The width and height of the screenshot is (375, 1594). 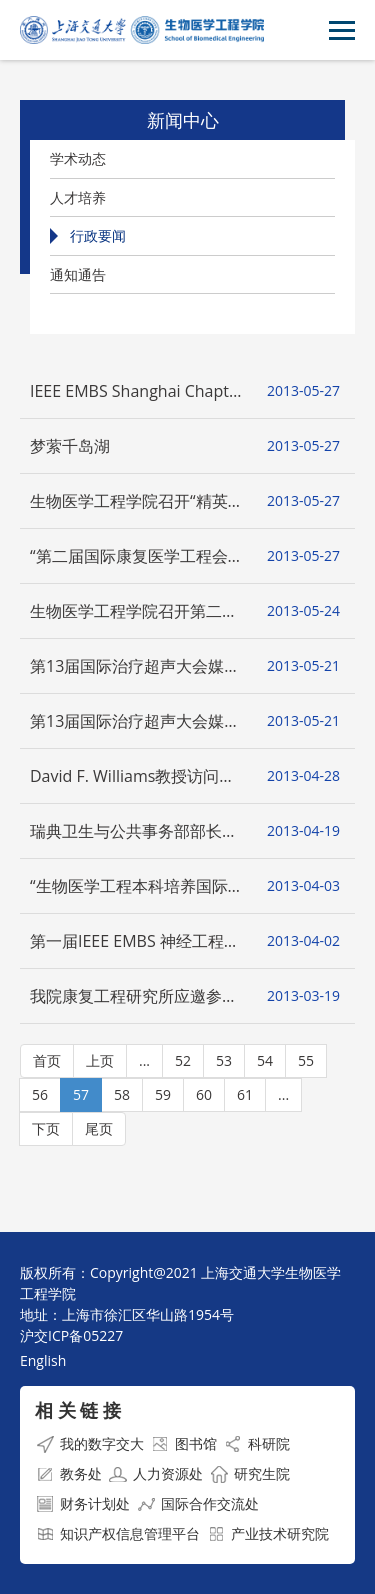 I want to click on 56, so click(x=40, y=1094).